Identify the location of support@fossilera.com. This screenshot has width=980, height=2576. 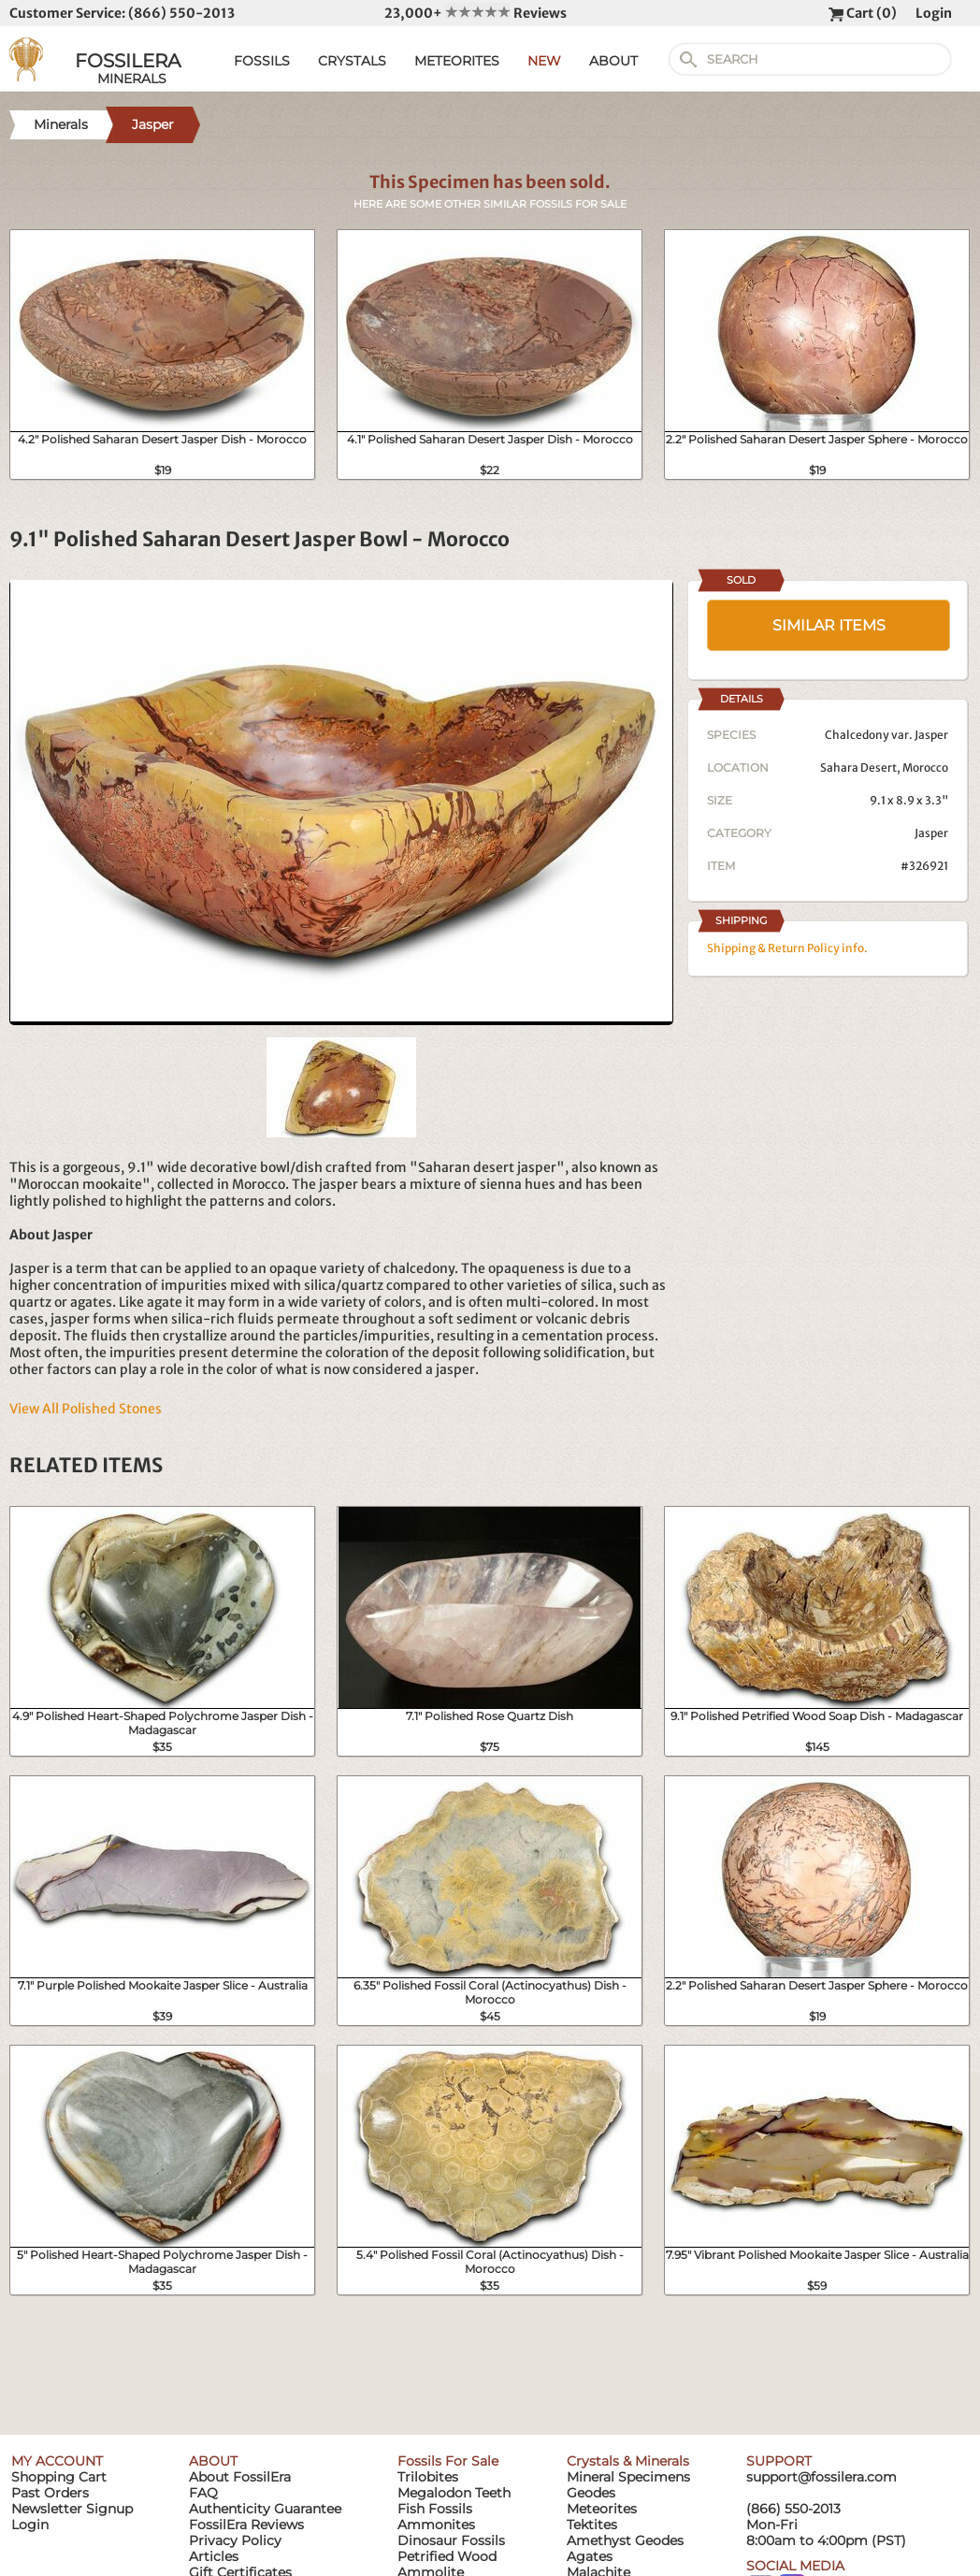
(821, 2476).